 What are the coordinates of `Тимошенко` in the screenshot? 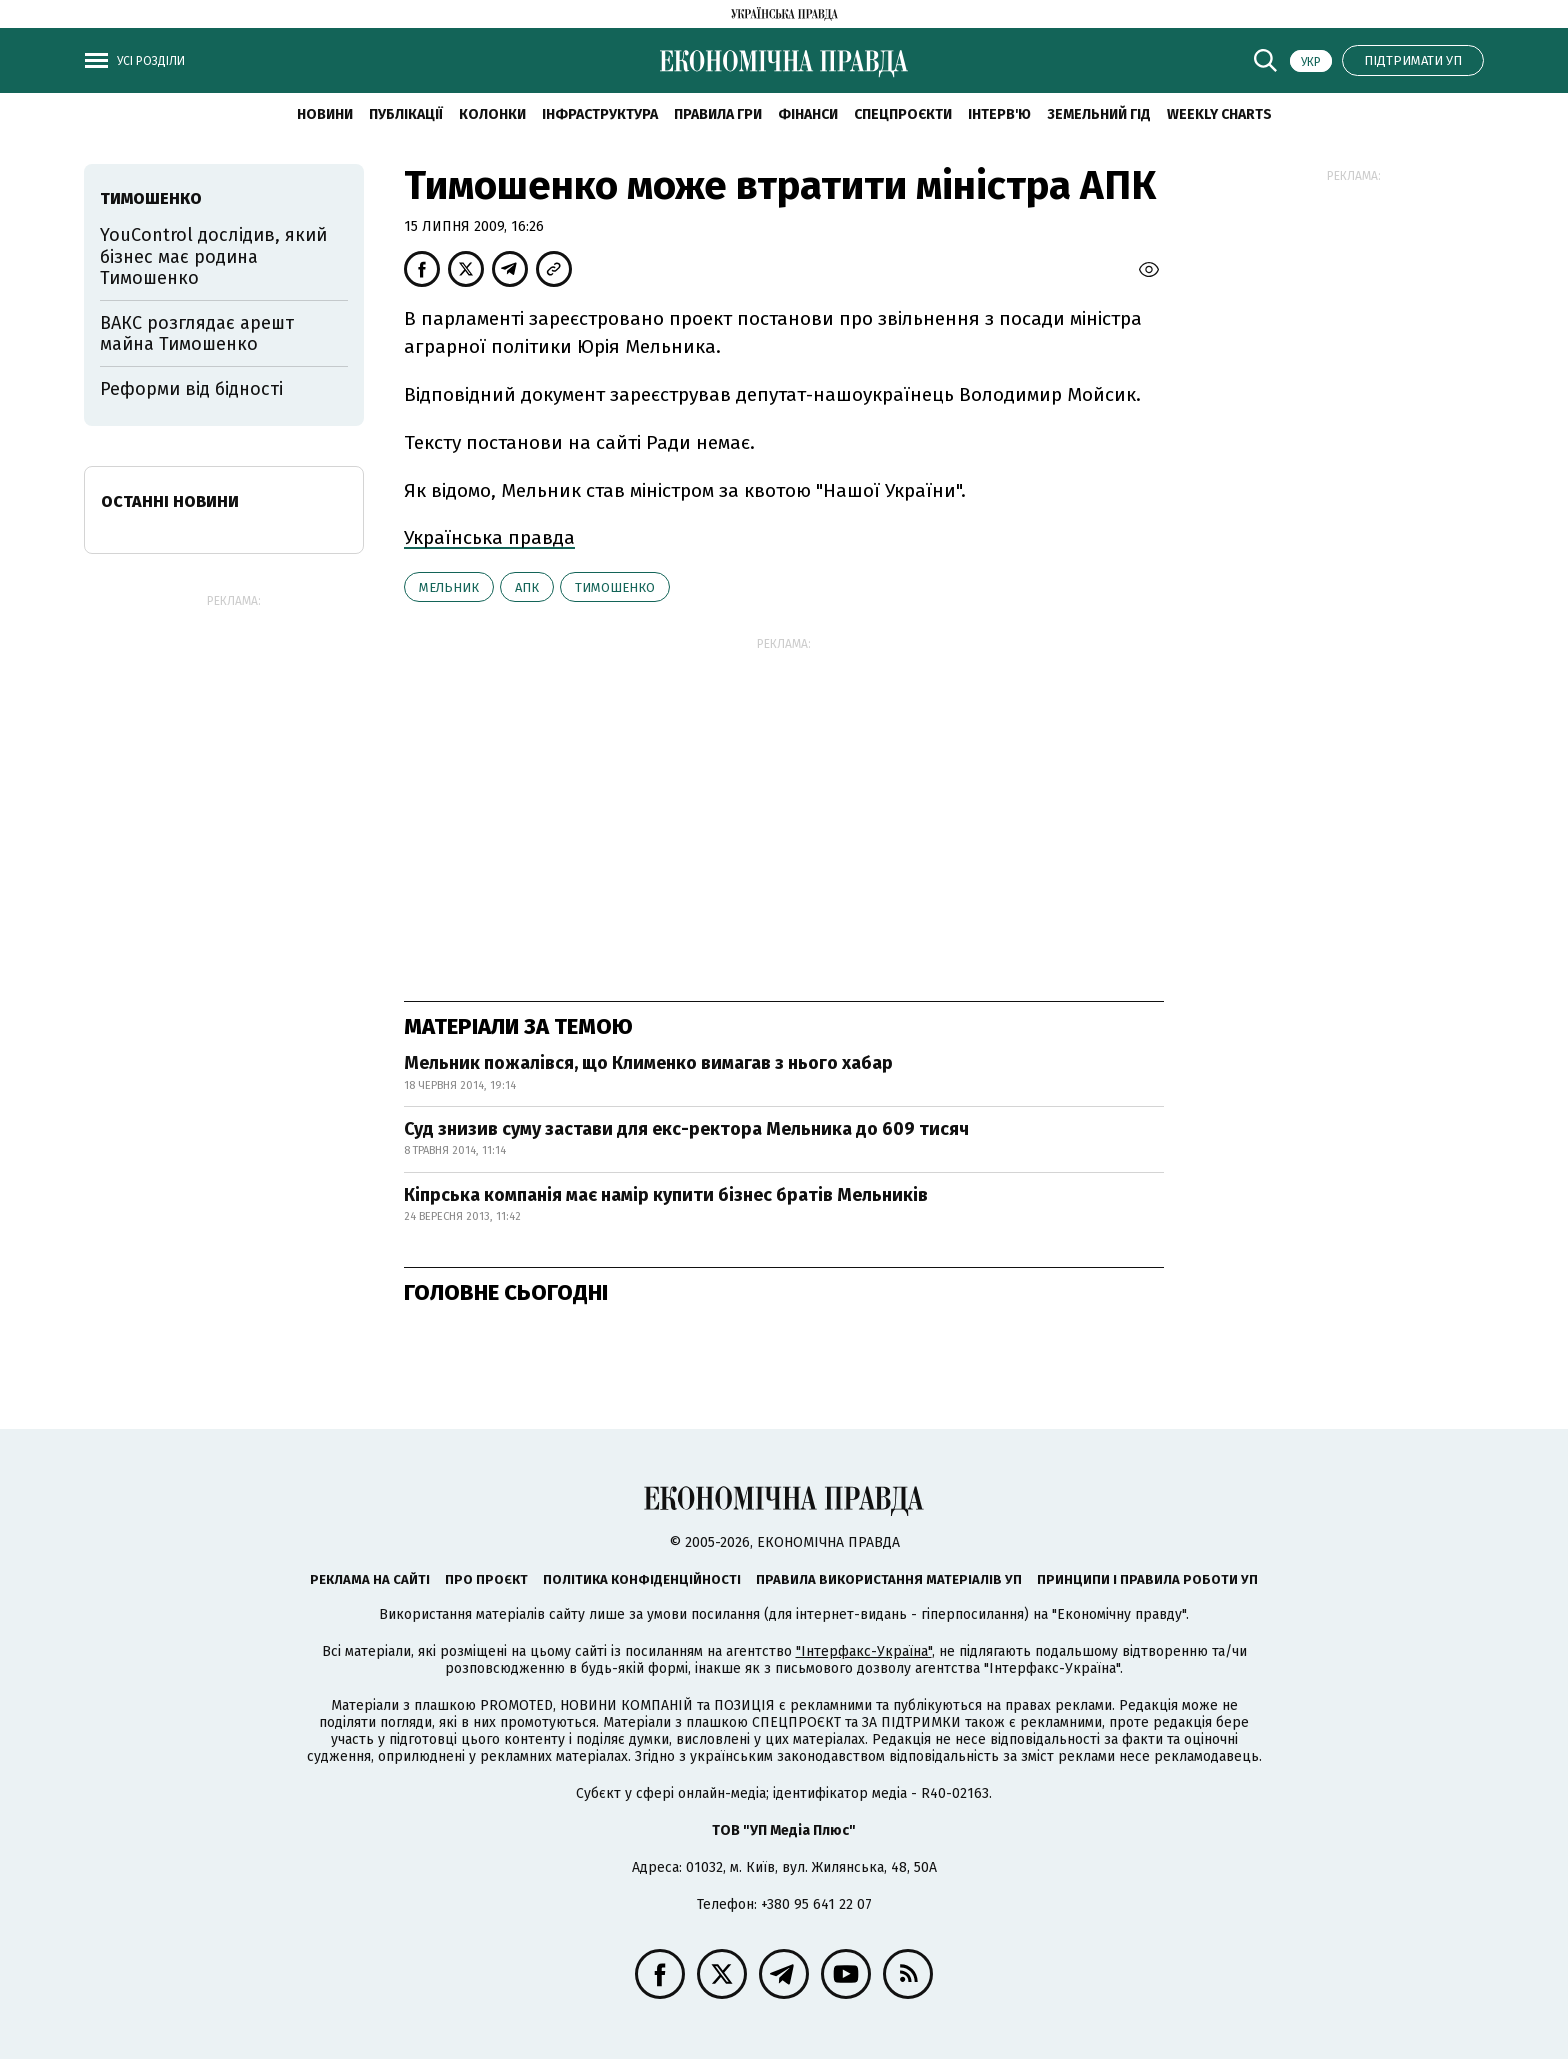 It's located at (615, 587).